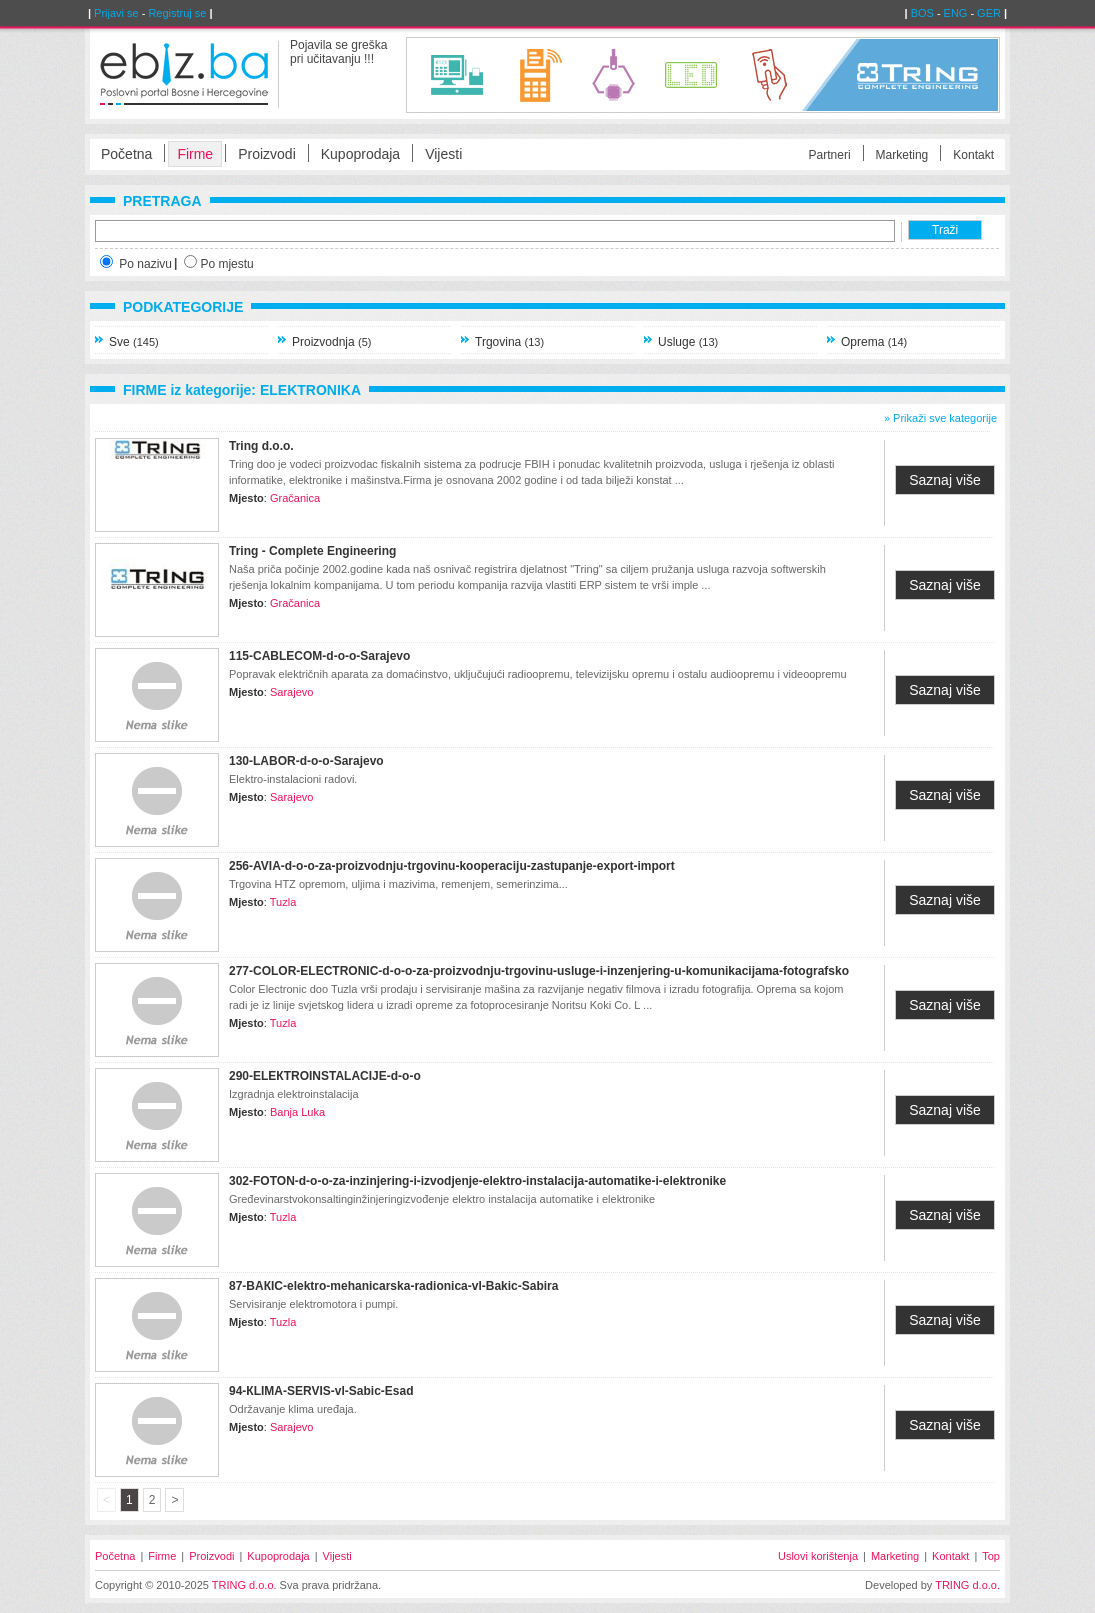 The image size is (1095, 1613). What do you see at coordinates (452, 866) in the screenshot?
I see `256-AVIA-d-o-o-za-proizvodnju-trgovinu-kooperaciju-zastupanje-export-import` at bounding box center [452, 866].